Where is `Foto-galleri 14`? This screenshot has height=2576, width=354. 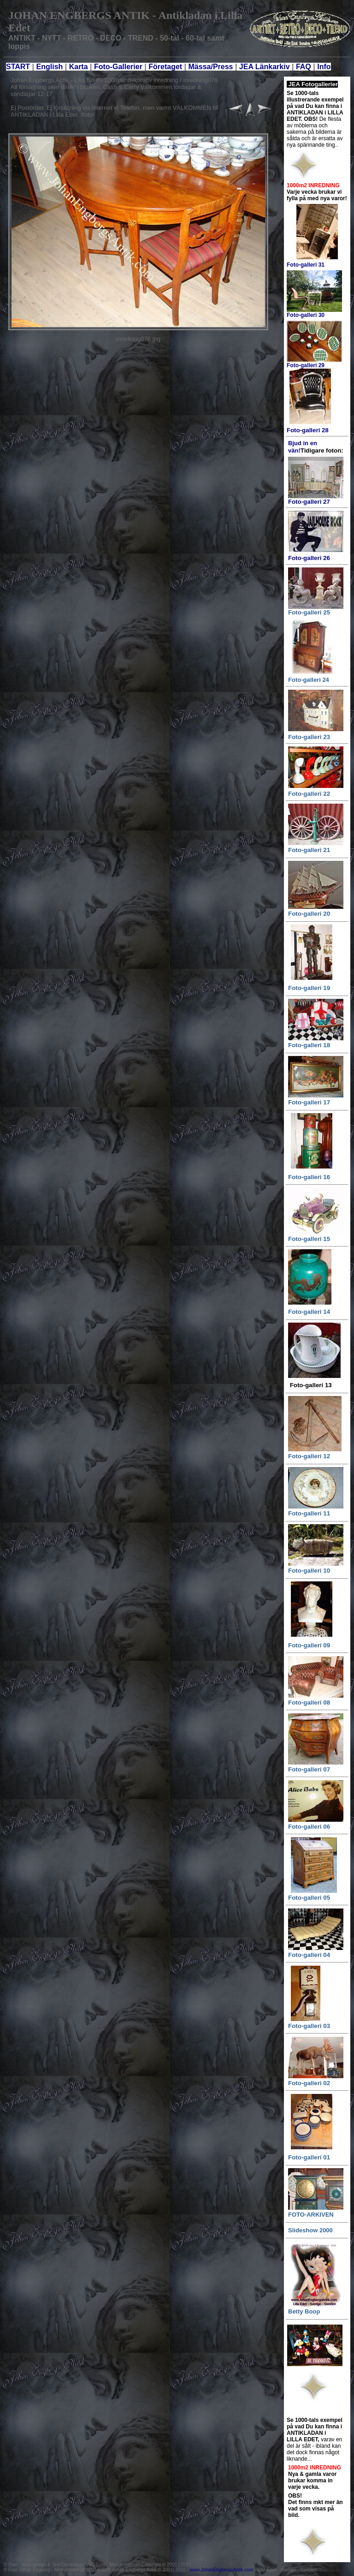
Foto-galleri 14 is located at coordinates (309, 1311).